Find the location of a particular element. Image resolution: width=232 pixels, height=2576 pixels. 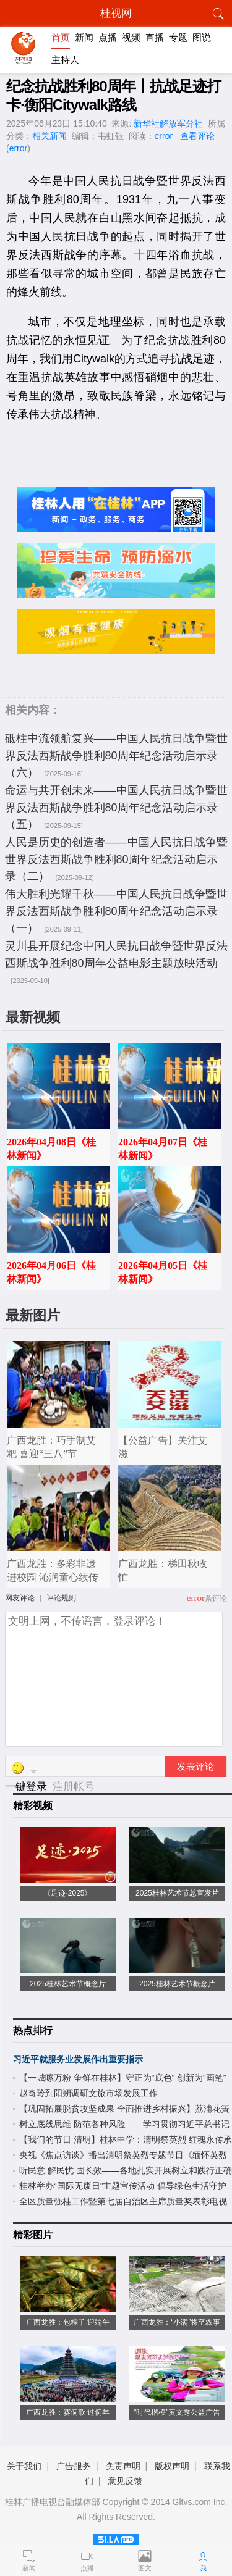

点播 is located at coordinates (107, 37).